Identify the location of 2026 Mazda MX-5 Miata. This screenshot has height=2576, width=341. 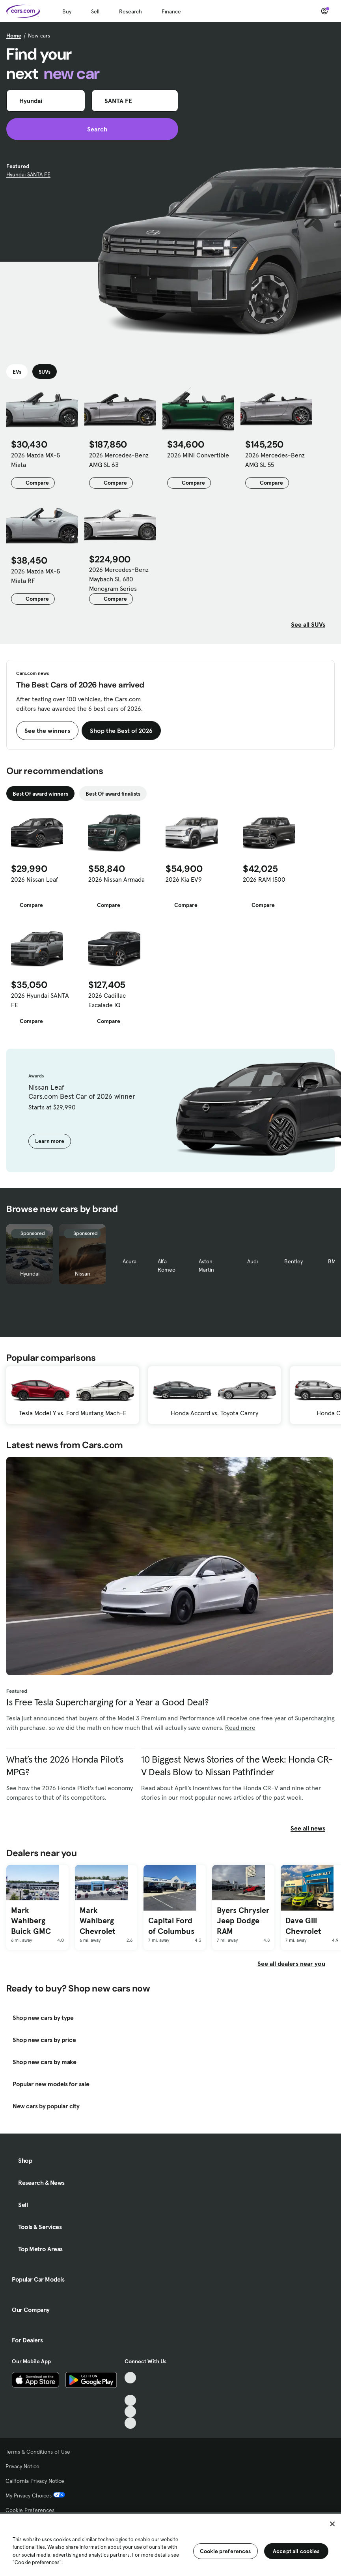
(35, 459).